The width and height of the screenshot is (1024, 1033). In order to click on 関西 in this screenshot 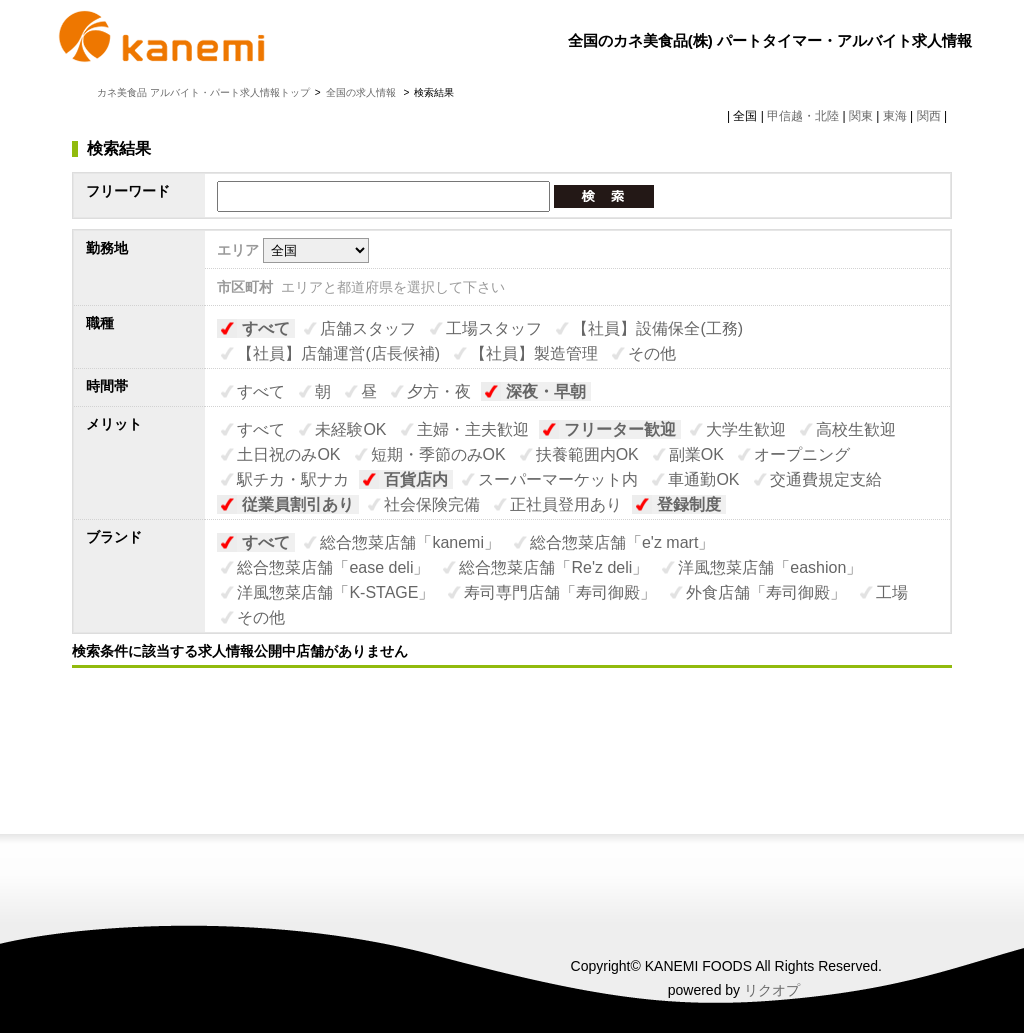, I will do `click(929, 116)`.